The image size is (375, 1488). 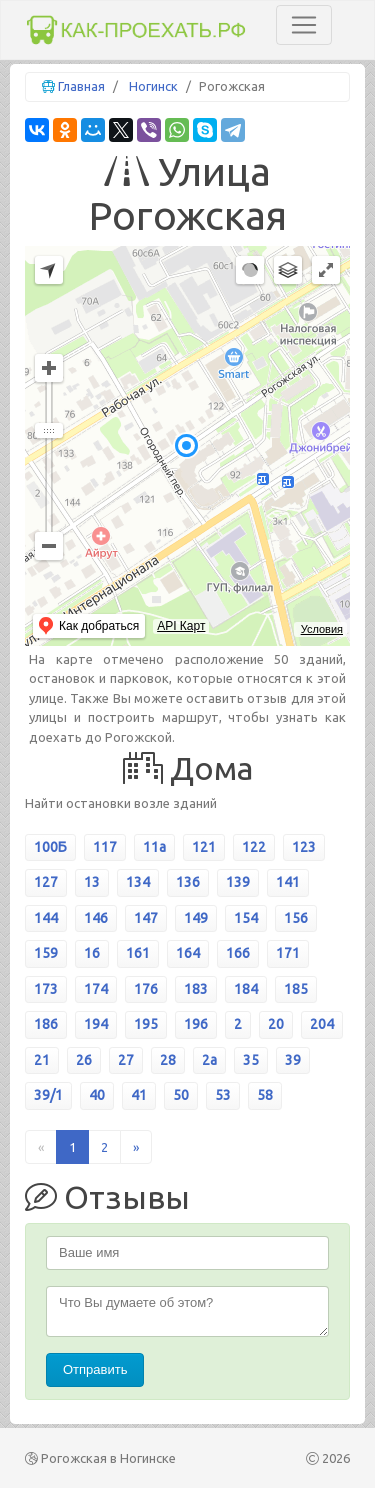 I want to click on 174, so click(x=96, y=989).